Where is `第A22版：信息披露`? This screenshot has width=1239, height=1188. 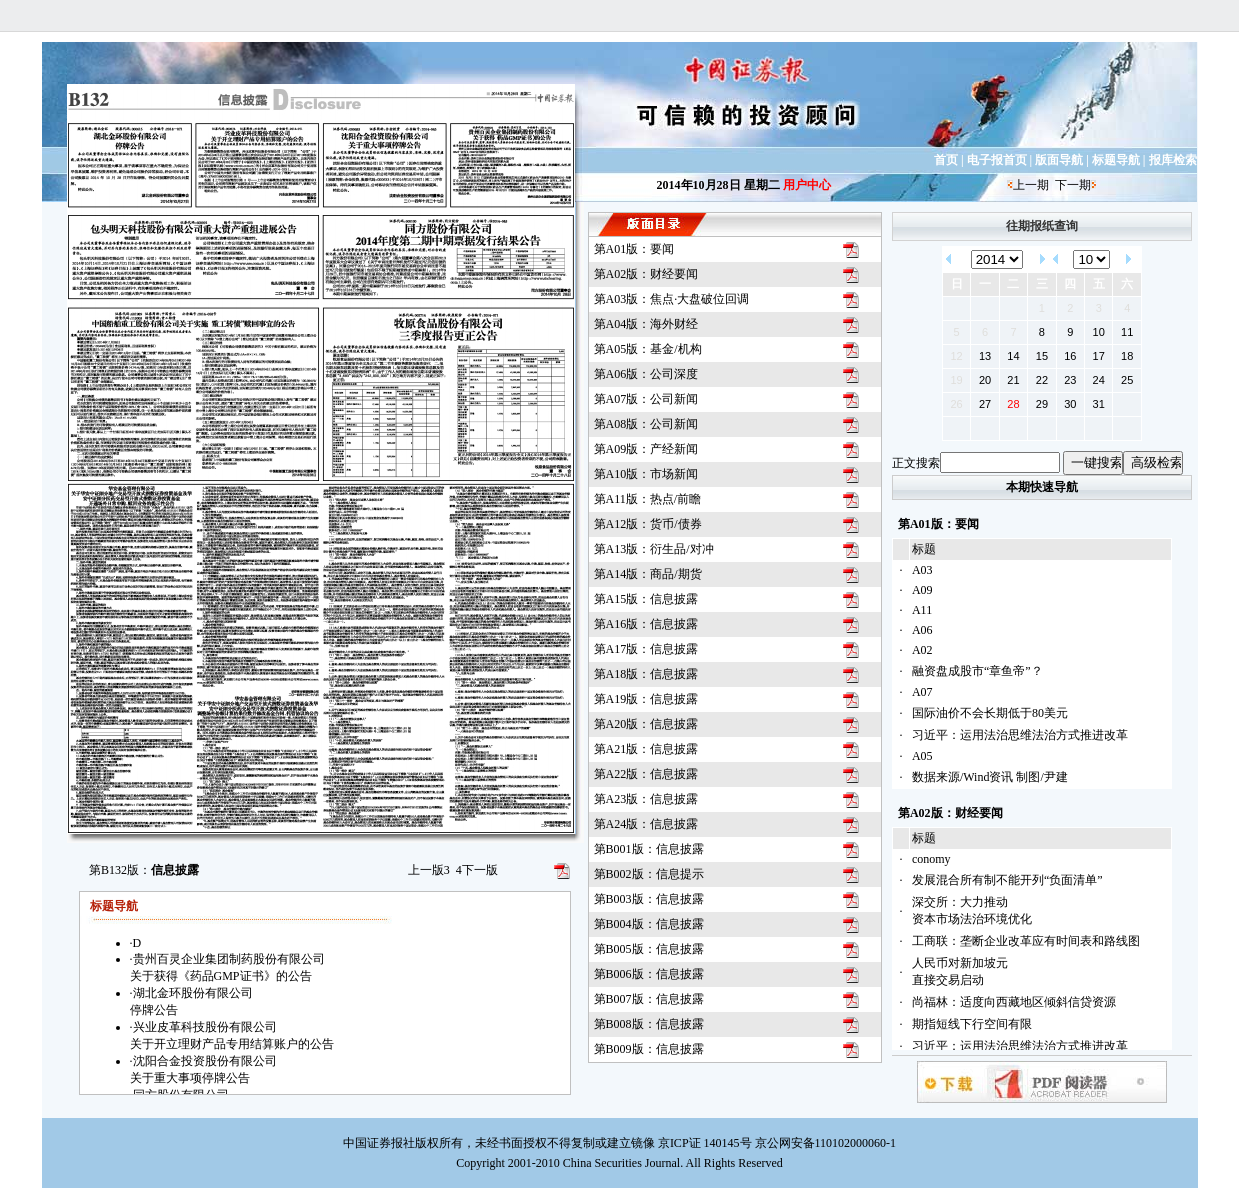 第A22版：信息披露 is located at coordinates (646, 774).